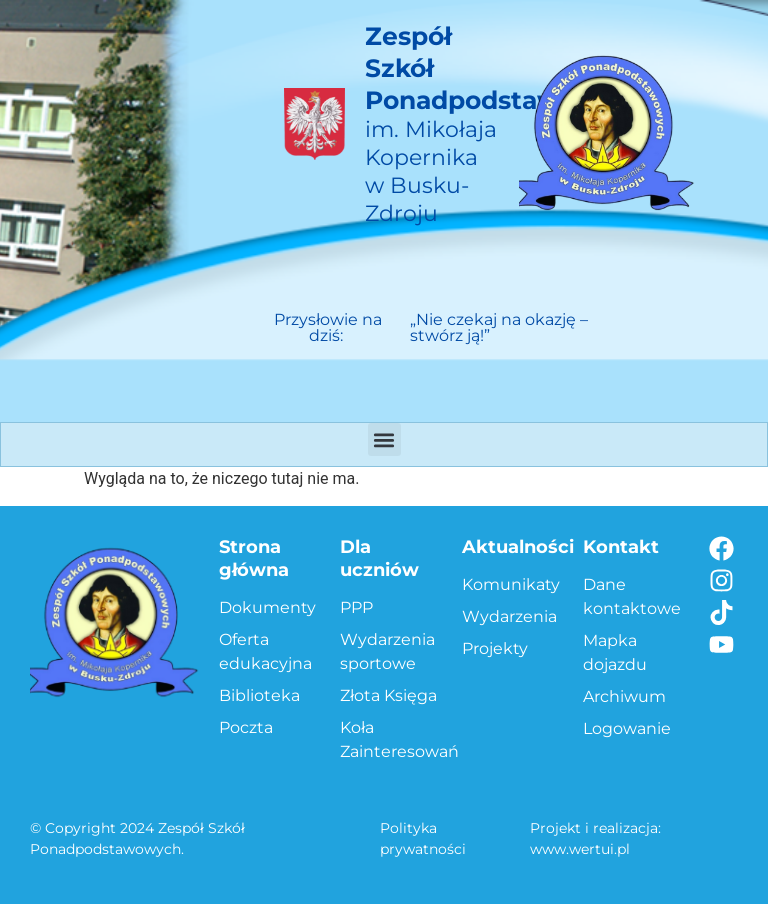  I want to click on www.wertui.pl, so click(580, 849).